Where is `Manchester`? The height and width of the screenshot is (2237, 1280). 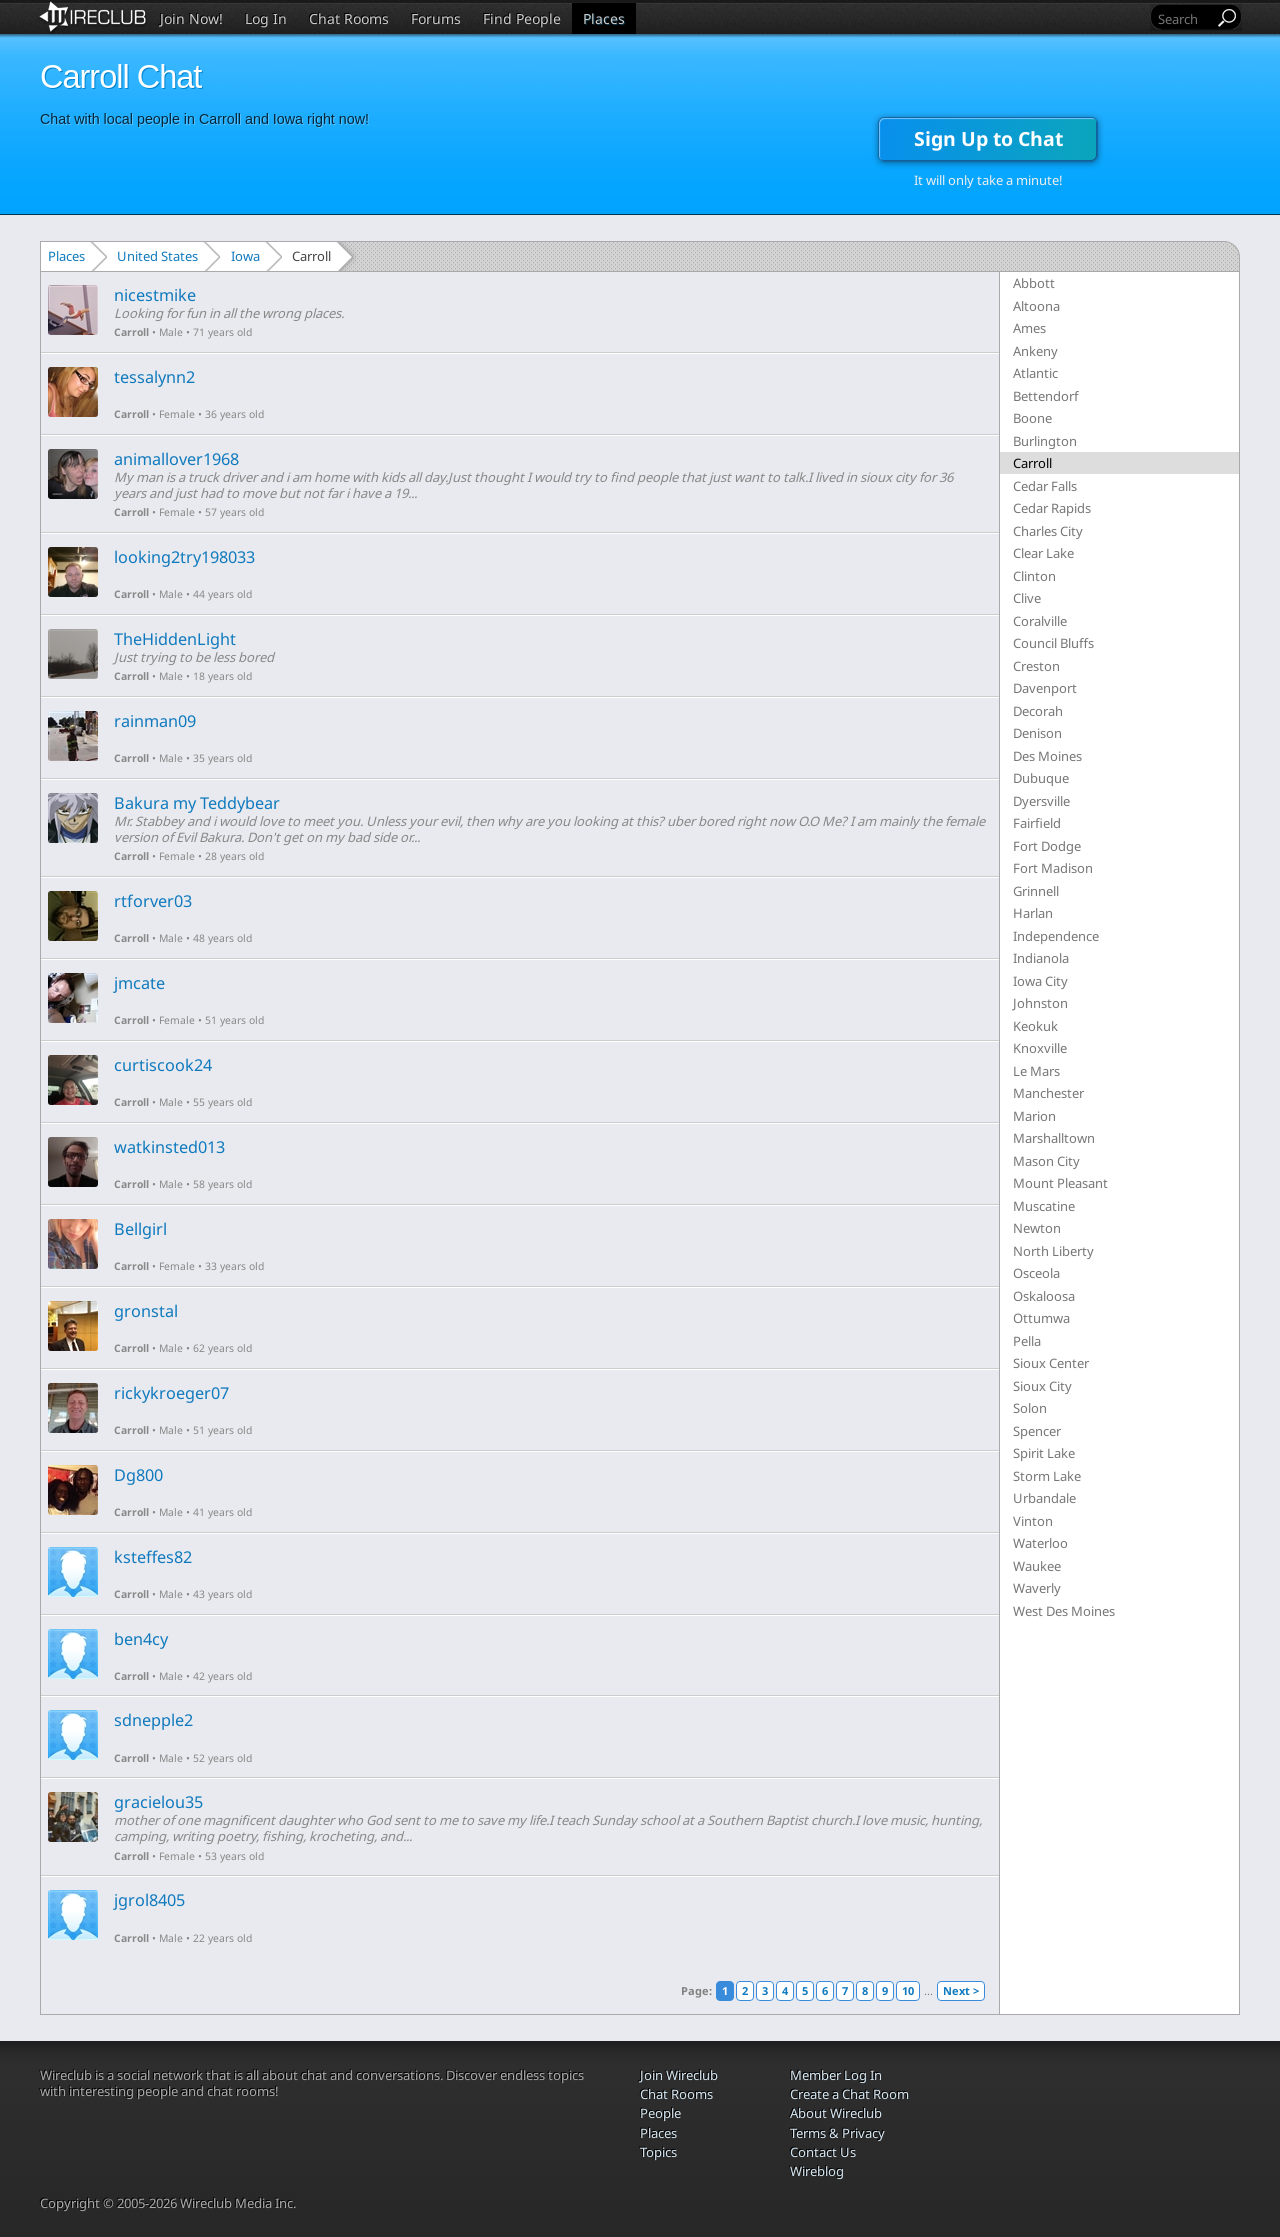
Manchester is located at coordinates (1048, 1093).